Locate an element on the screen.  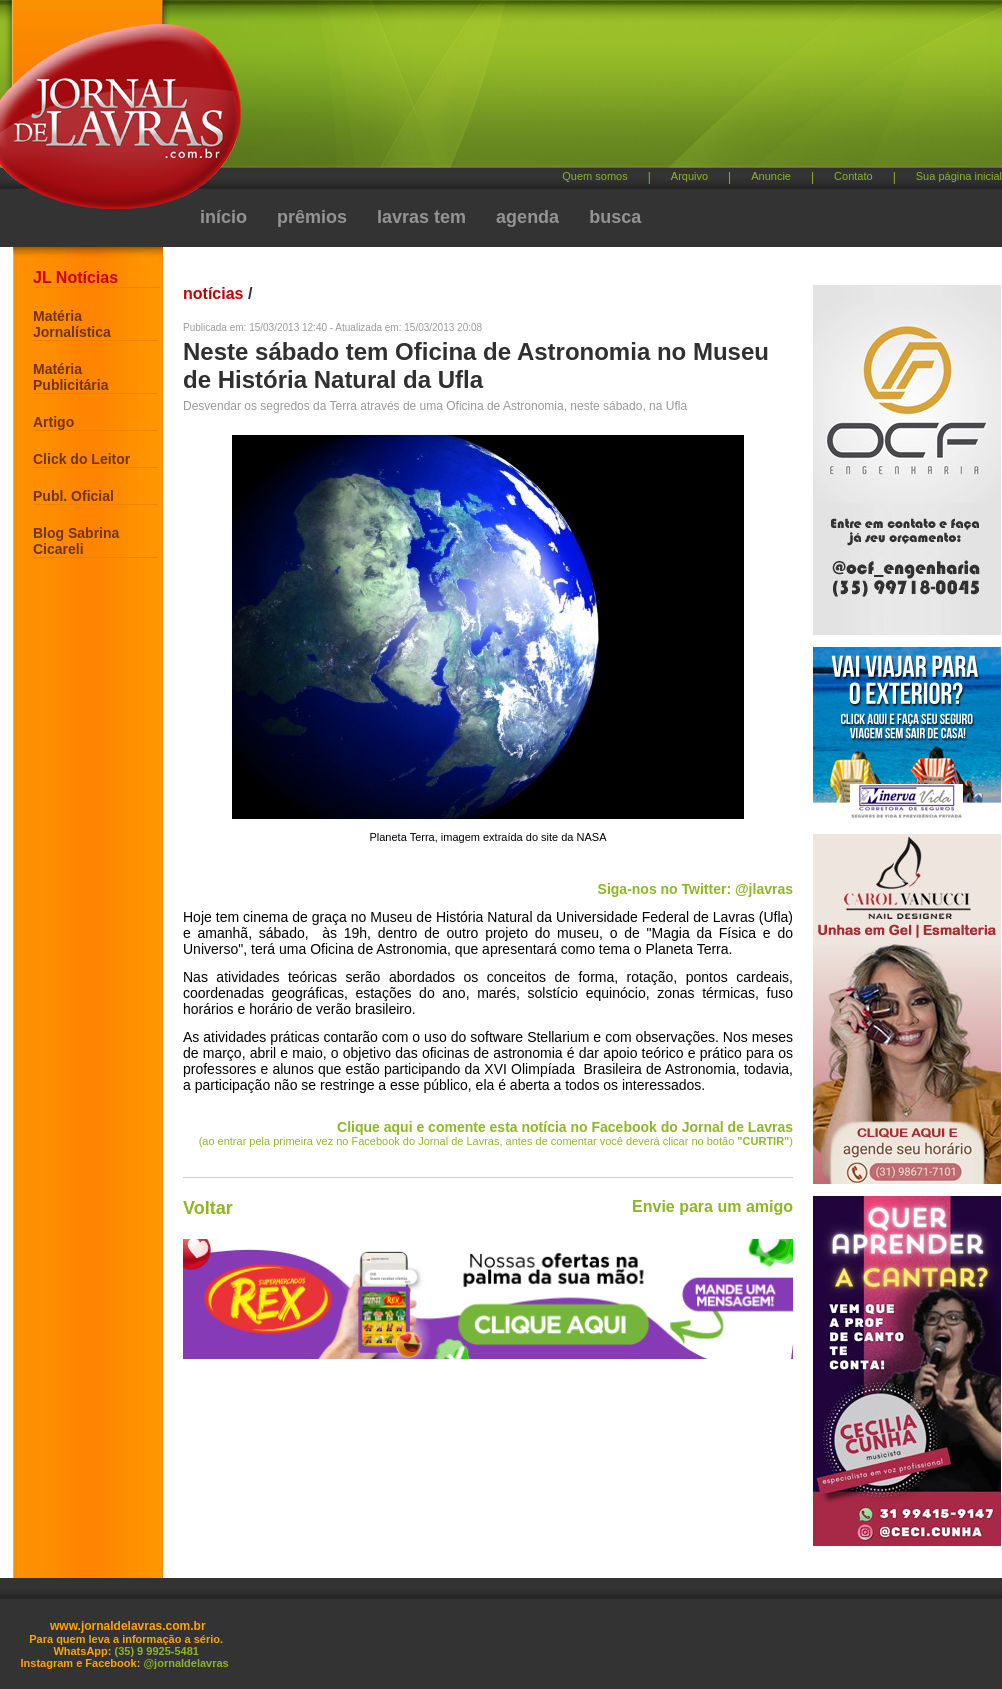
busca is located at coordinates (615, 217).